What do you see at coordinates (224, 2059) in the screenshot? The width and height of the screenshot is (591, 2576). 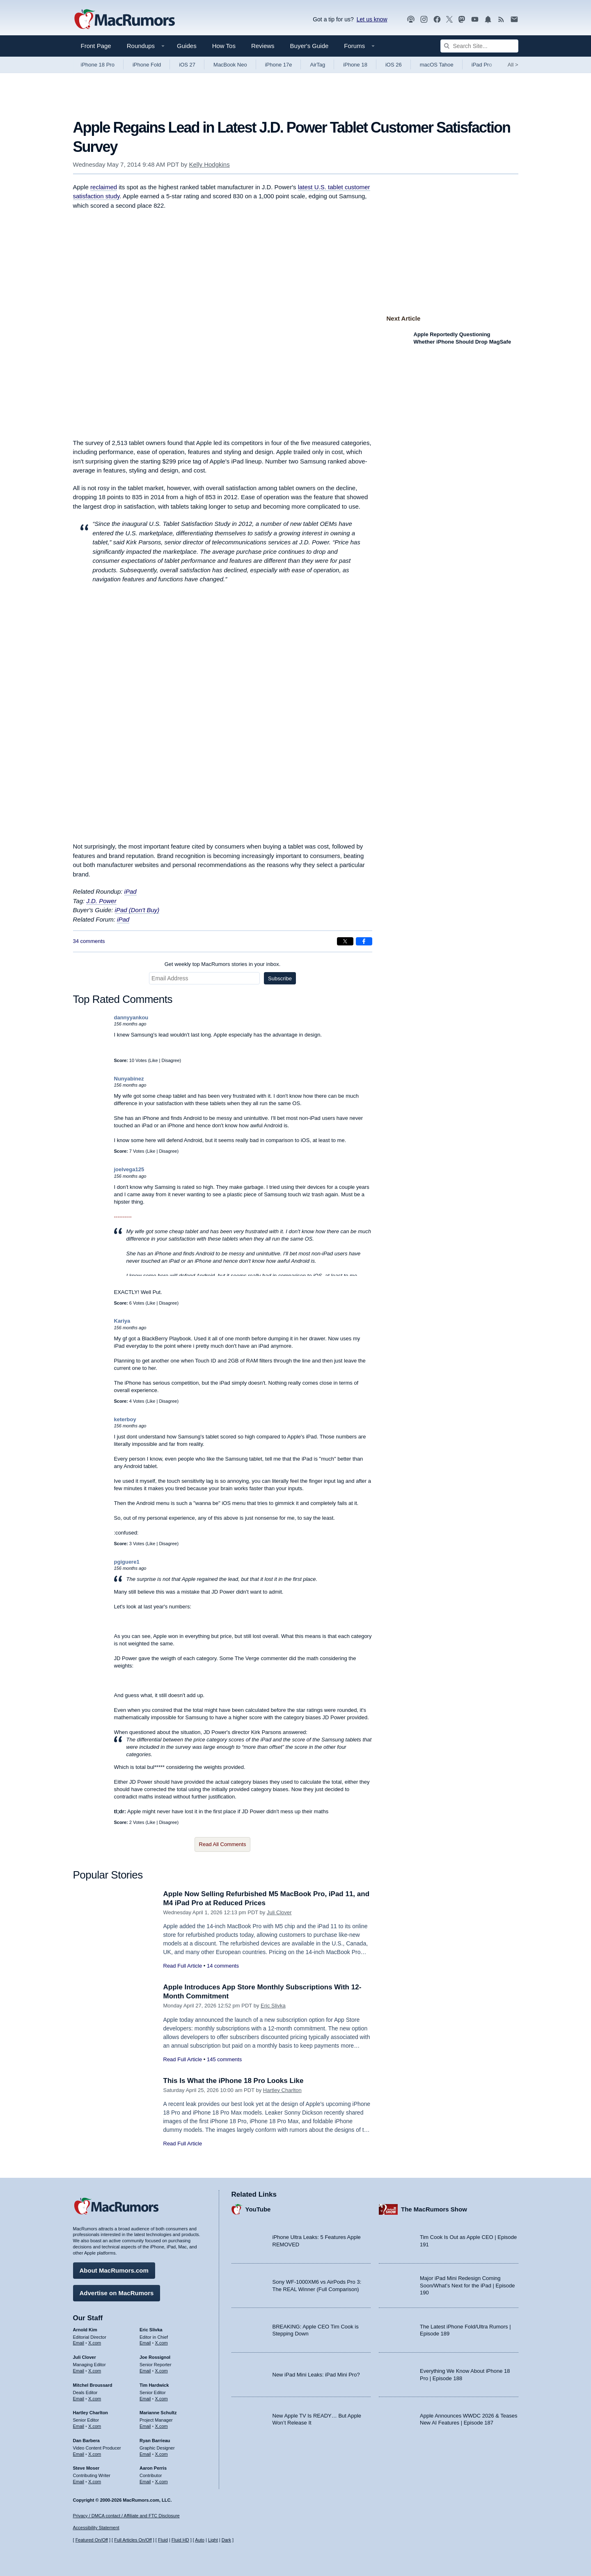 I see `145 comments` at bounding box center [224, 2059].